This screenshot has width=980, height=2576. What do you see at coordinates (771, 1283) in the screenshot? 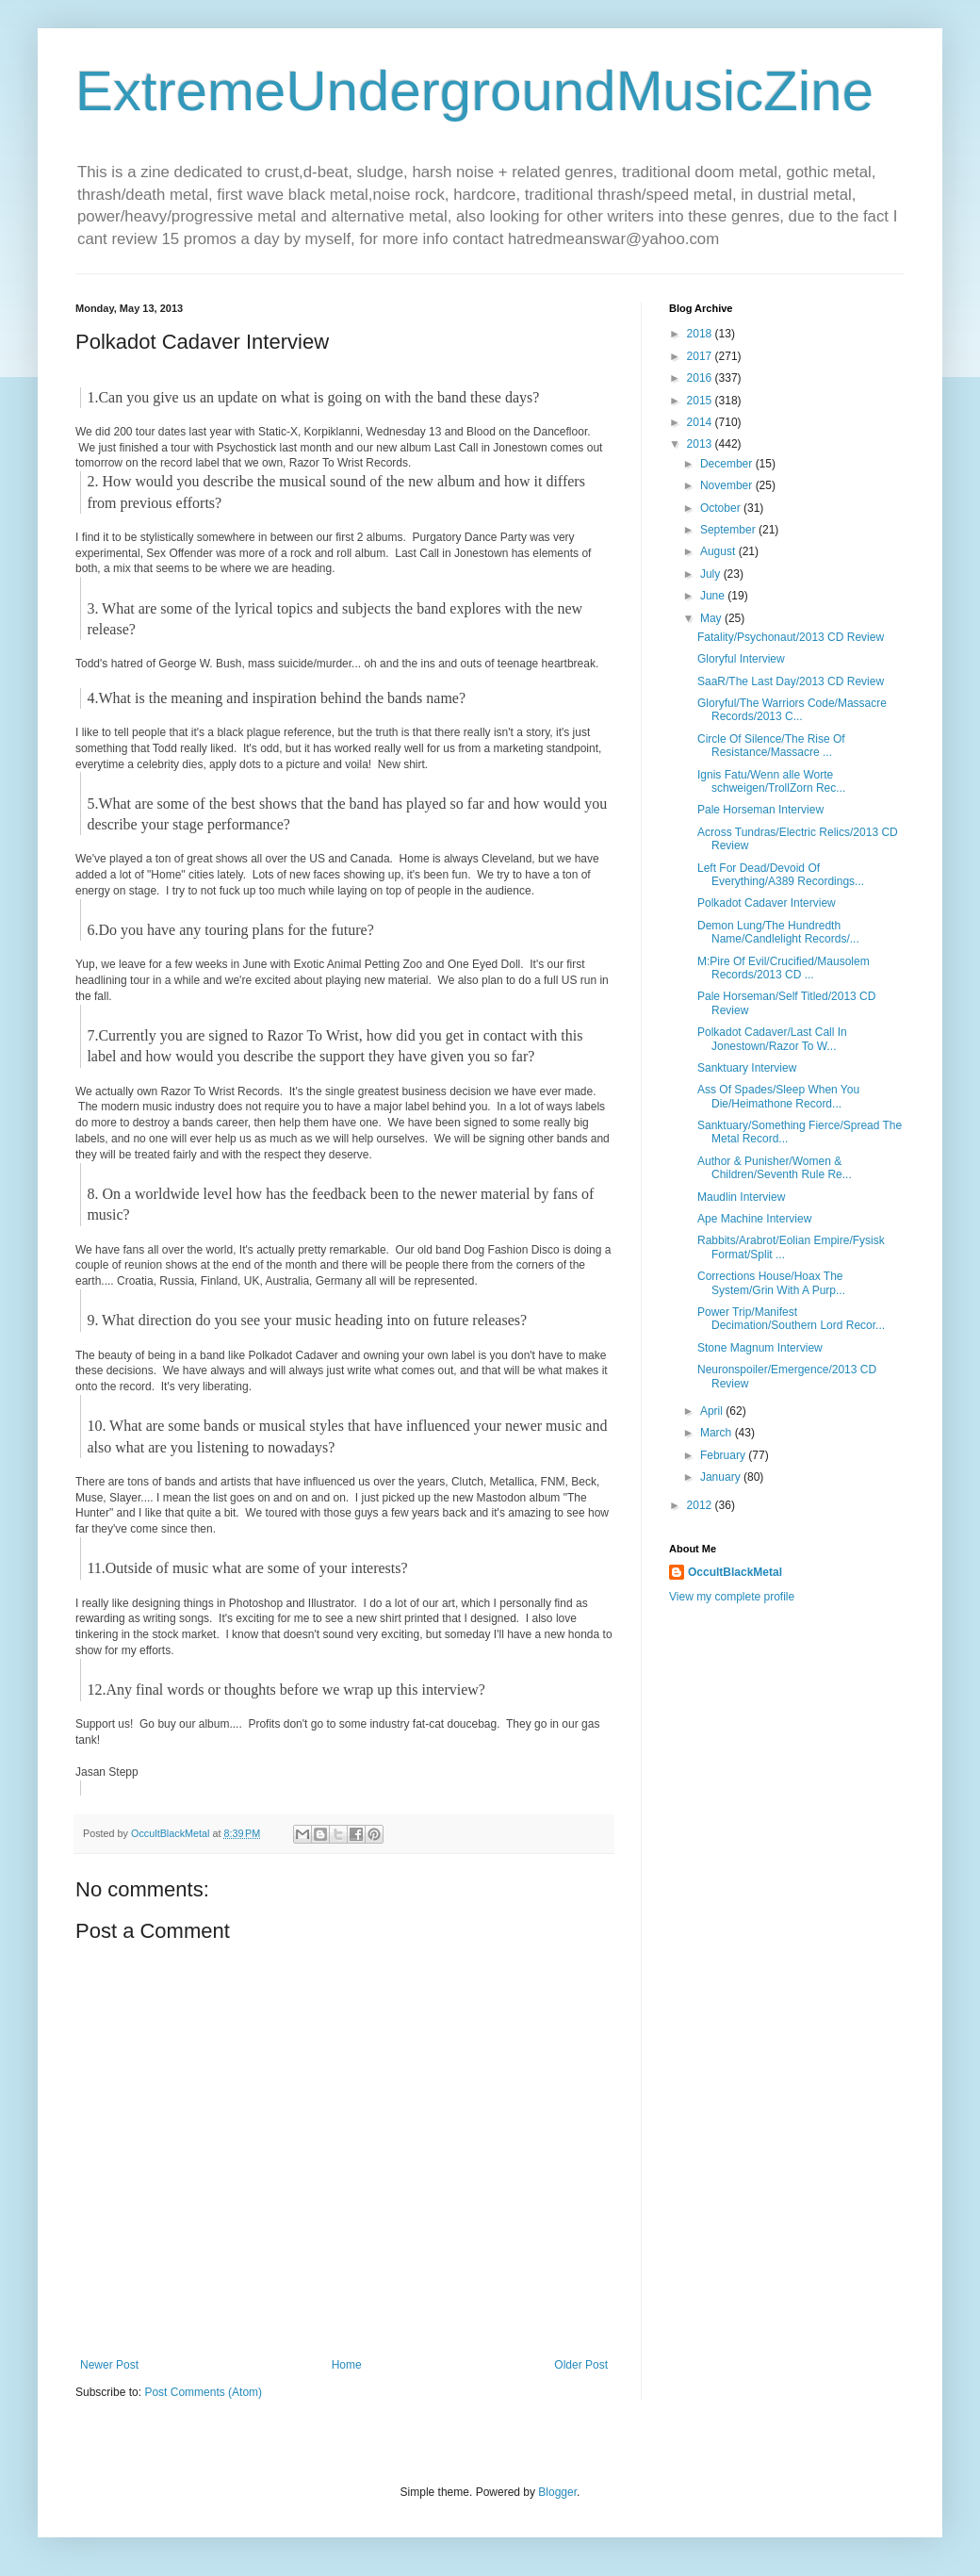
I see `Corrections House/Hoax The System/Grin With A Purp...` at bounding box center [771, 1283].